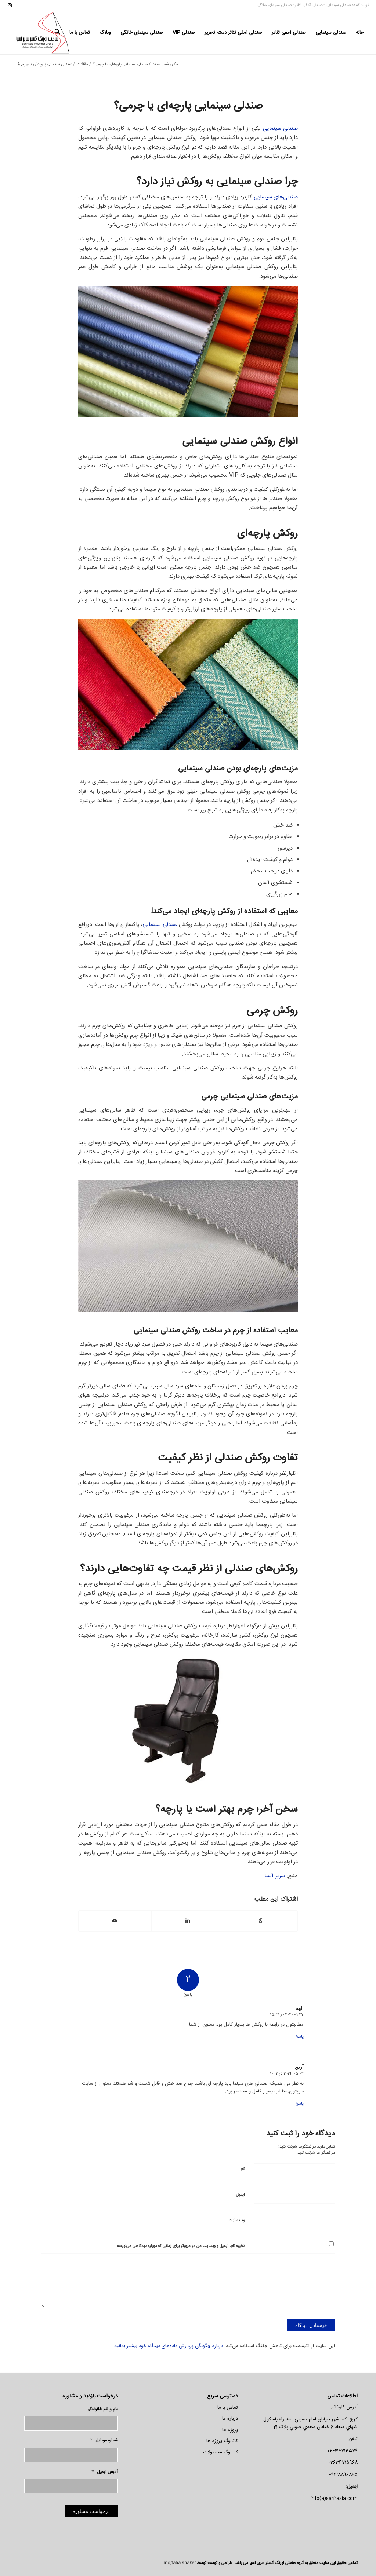 The image size is (376, 2576). I want to click on ایمیل, so click(240, 2195).